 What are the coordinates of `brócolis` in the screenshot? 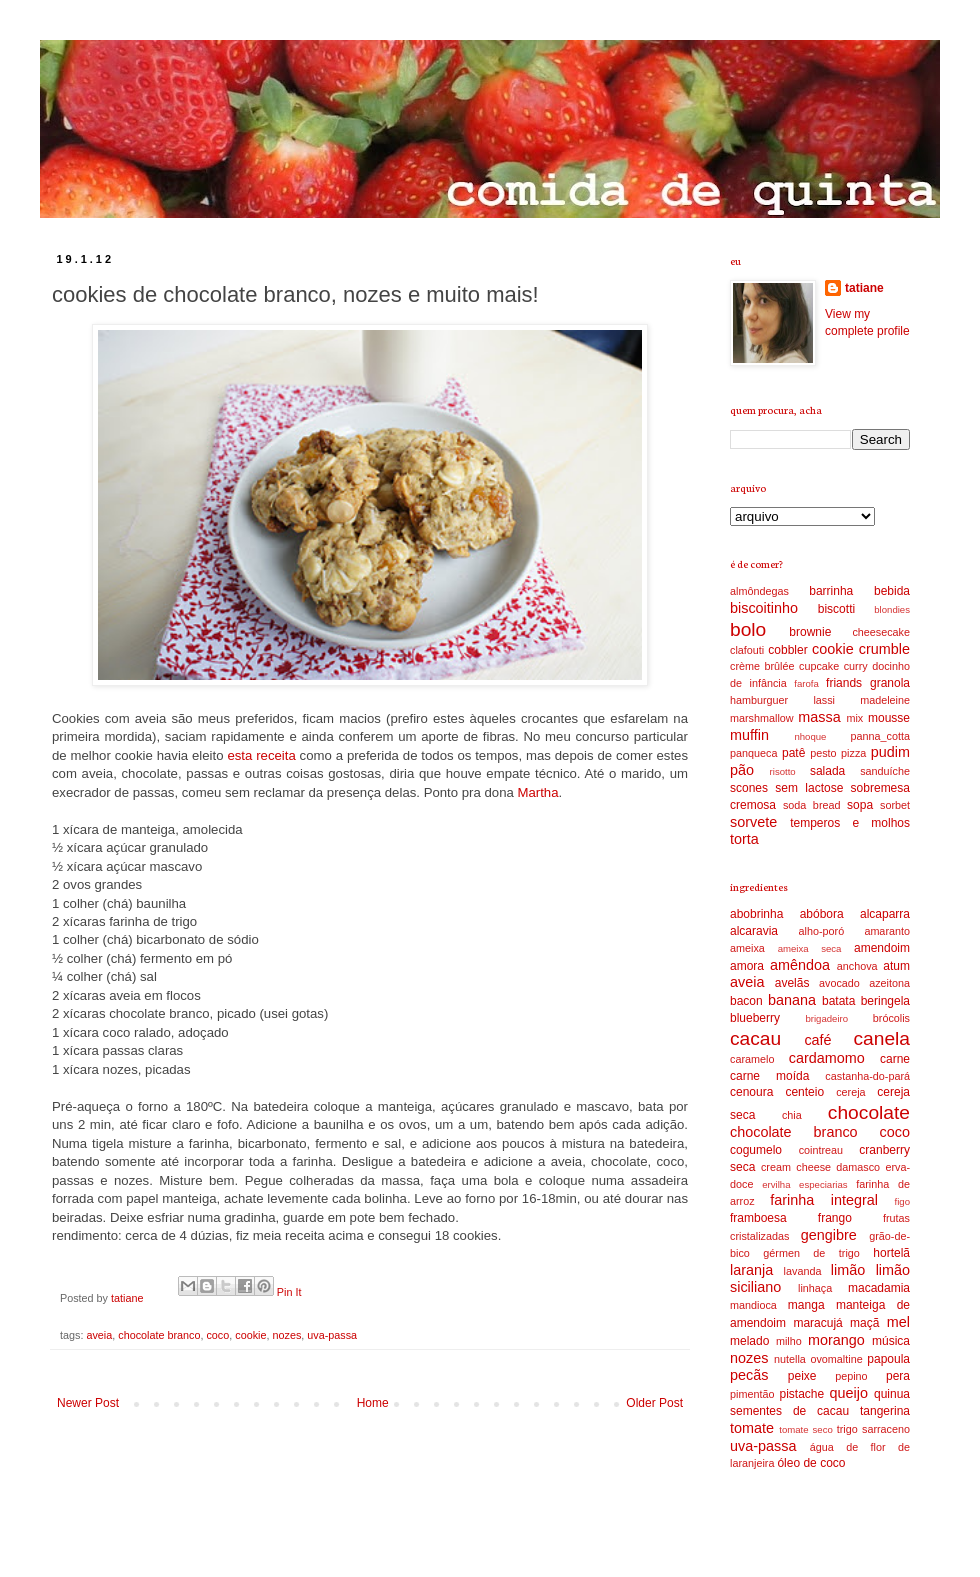 It's located at (891, 1018).